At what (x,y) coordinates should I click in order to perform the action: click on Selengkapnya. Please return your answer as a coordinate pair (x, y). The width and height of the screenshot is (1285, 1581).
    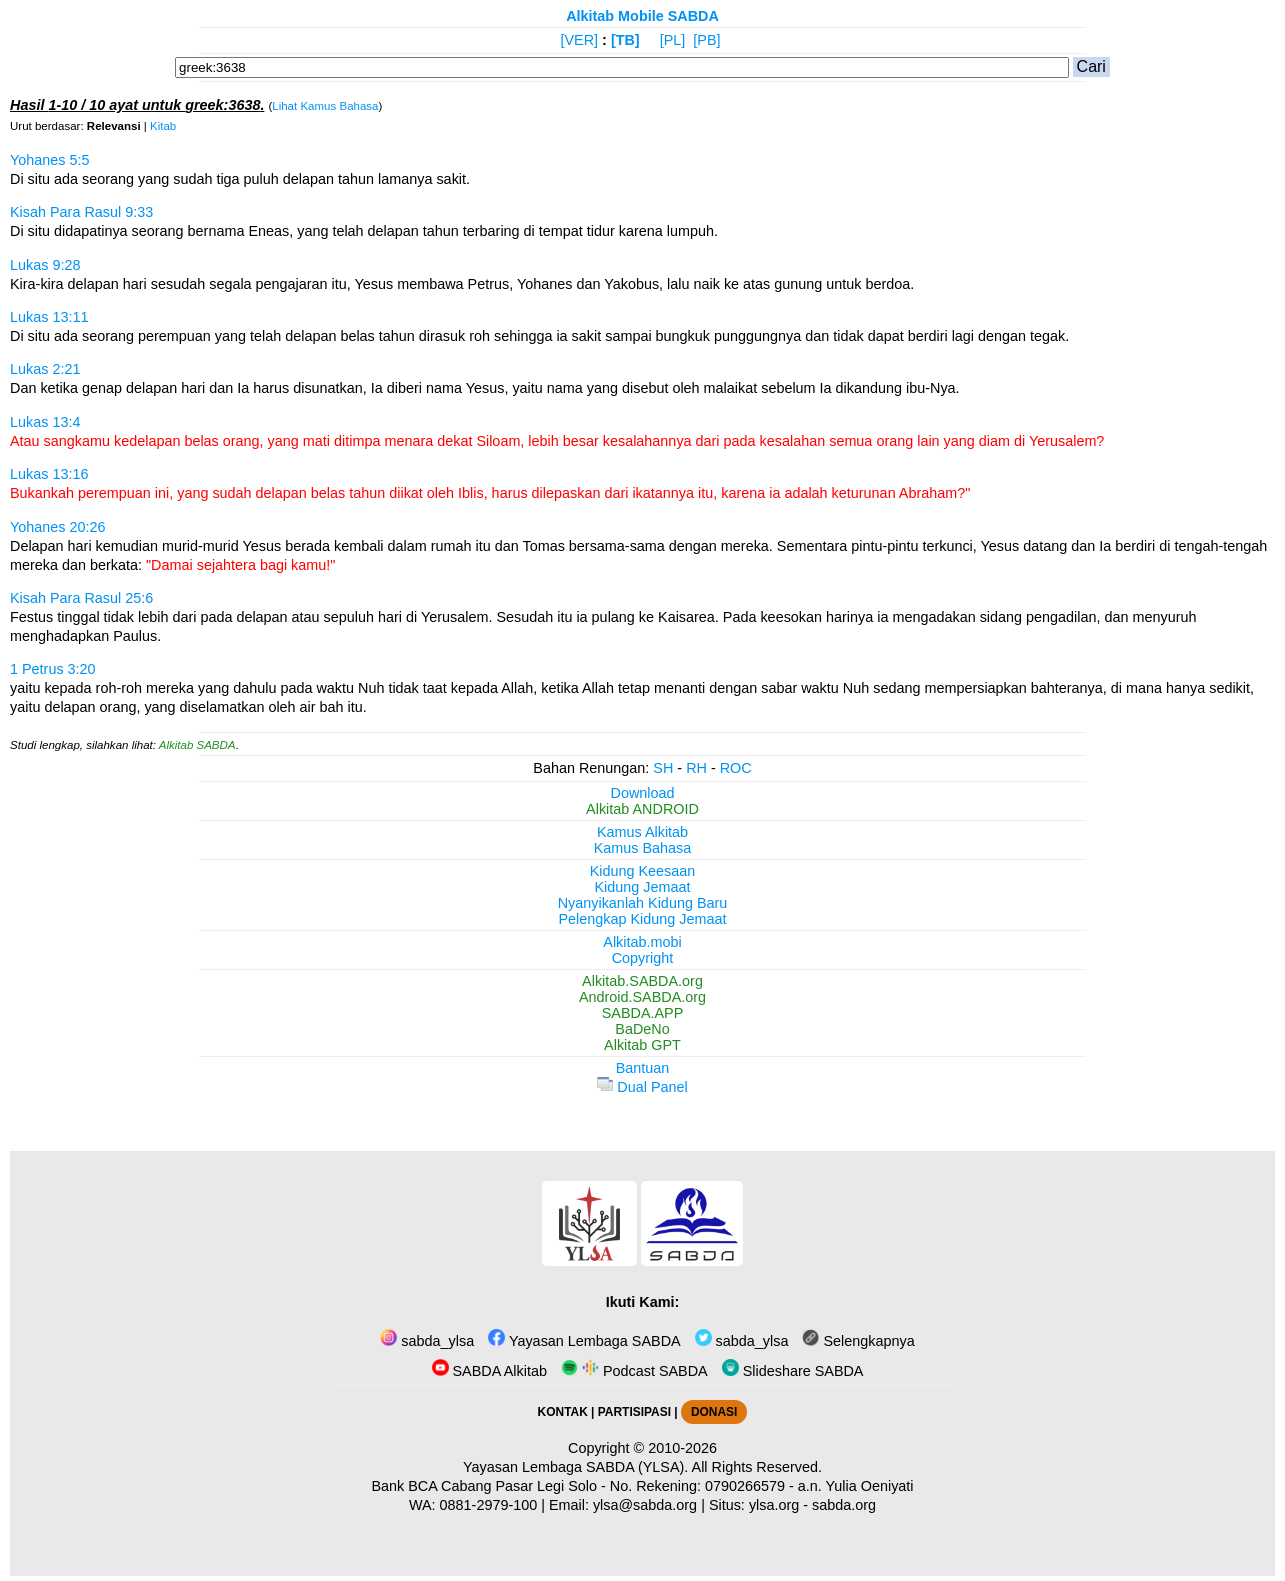
    Looking at the image, I should click on (858, 1341).